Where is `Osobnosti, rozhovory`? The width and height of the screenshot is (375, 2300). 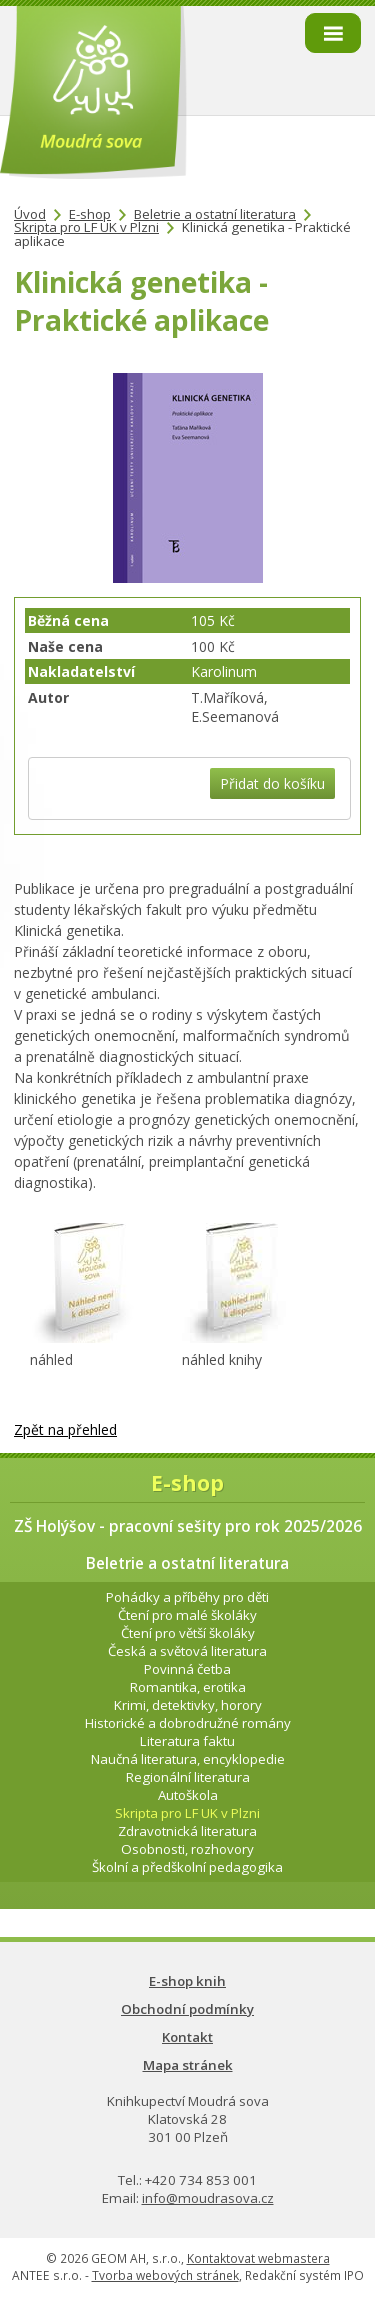 Osobnosti, rozhovory is located at coordinates (187, 1849).